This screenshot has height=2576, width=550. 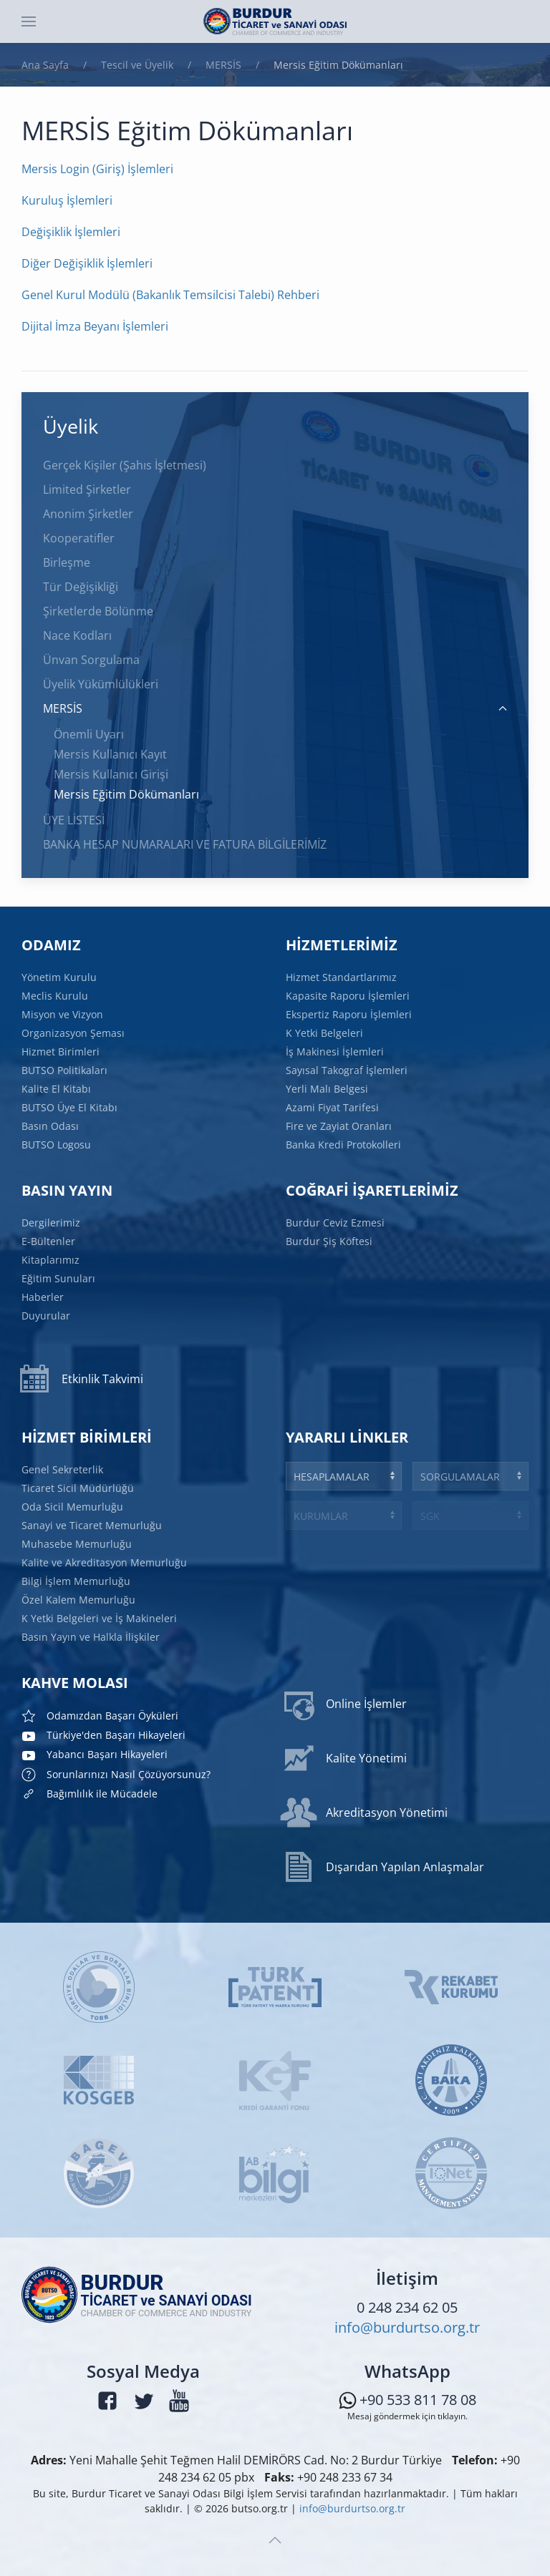 What do you see at coordinates (77, 635) in the screenshot?
I see `Nace Kodları` at bounding box center [77, 635].